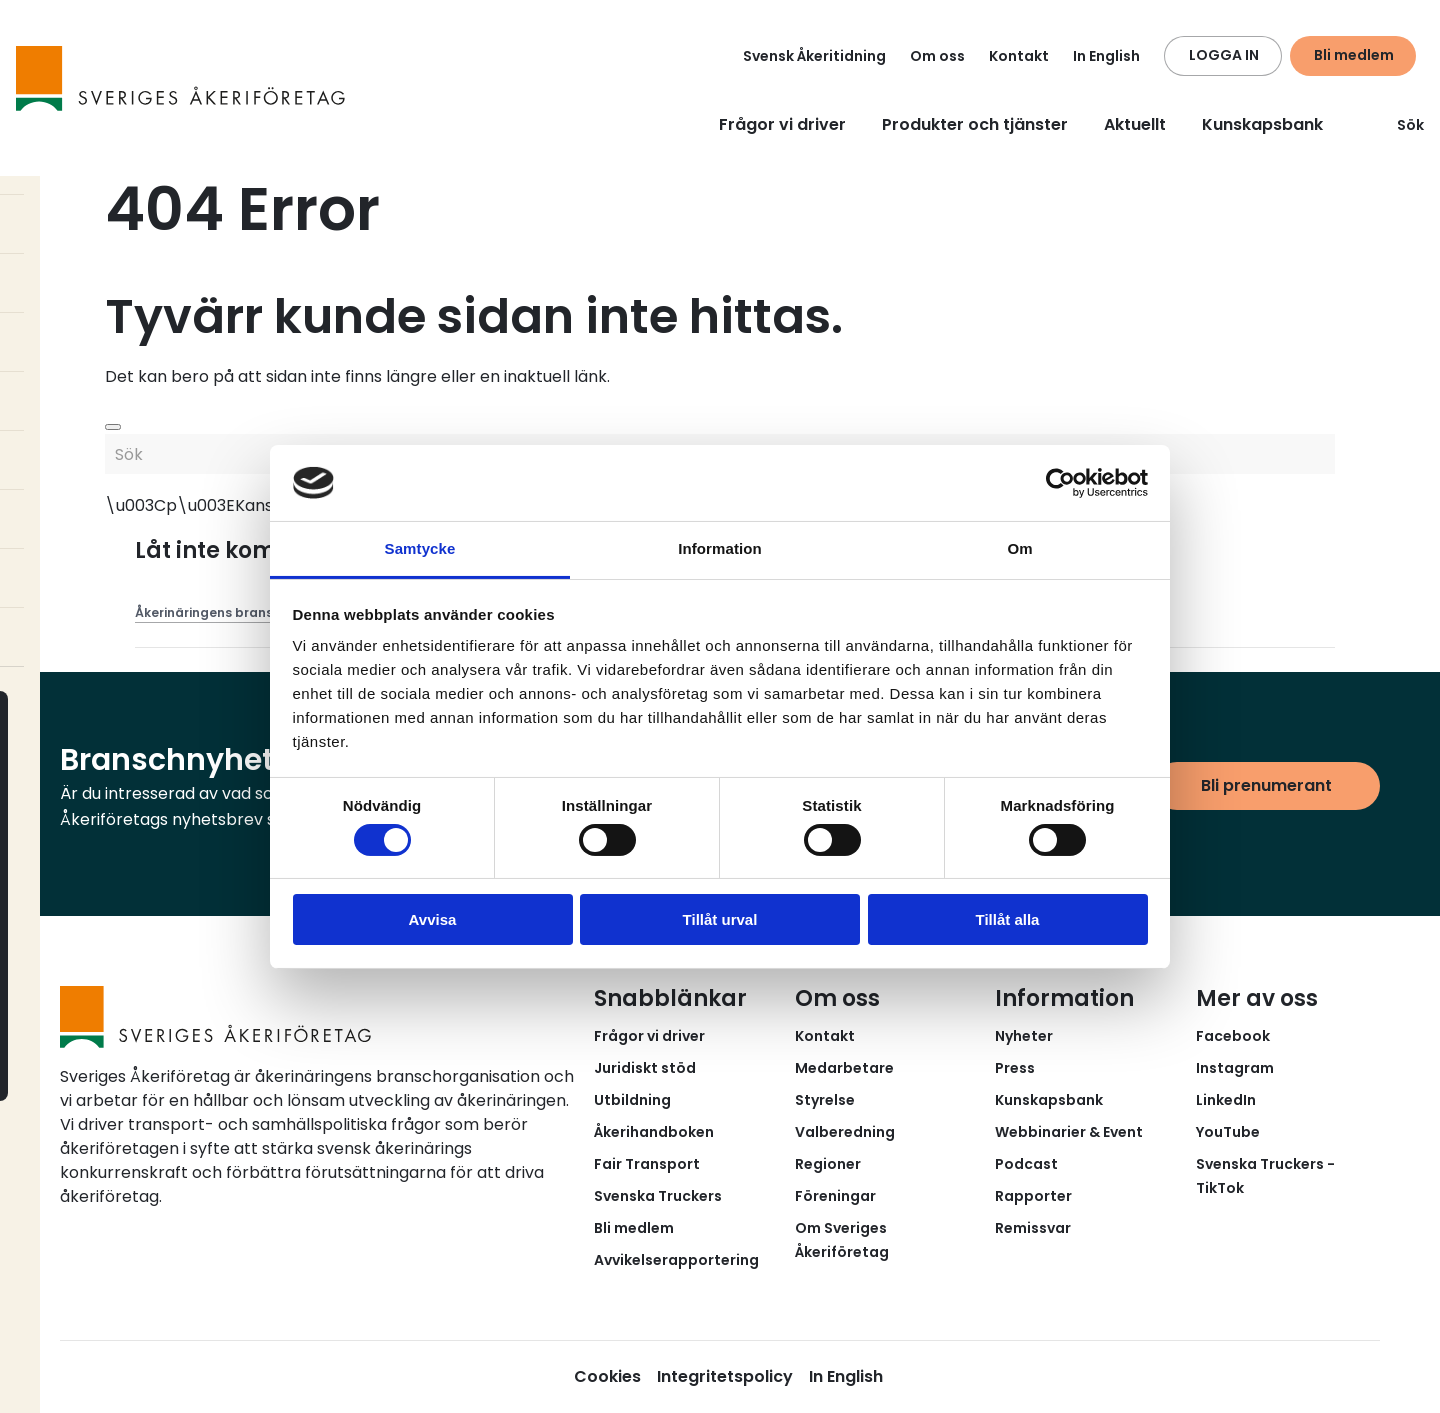  What do you see at coordinates (1135, 124) in the screenshot?
I see `Aktuellt` at bounding box center [1135, 124].